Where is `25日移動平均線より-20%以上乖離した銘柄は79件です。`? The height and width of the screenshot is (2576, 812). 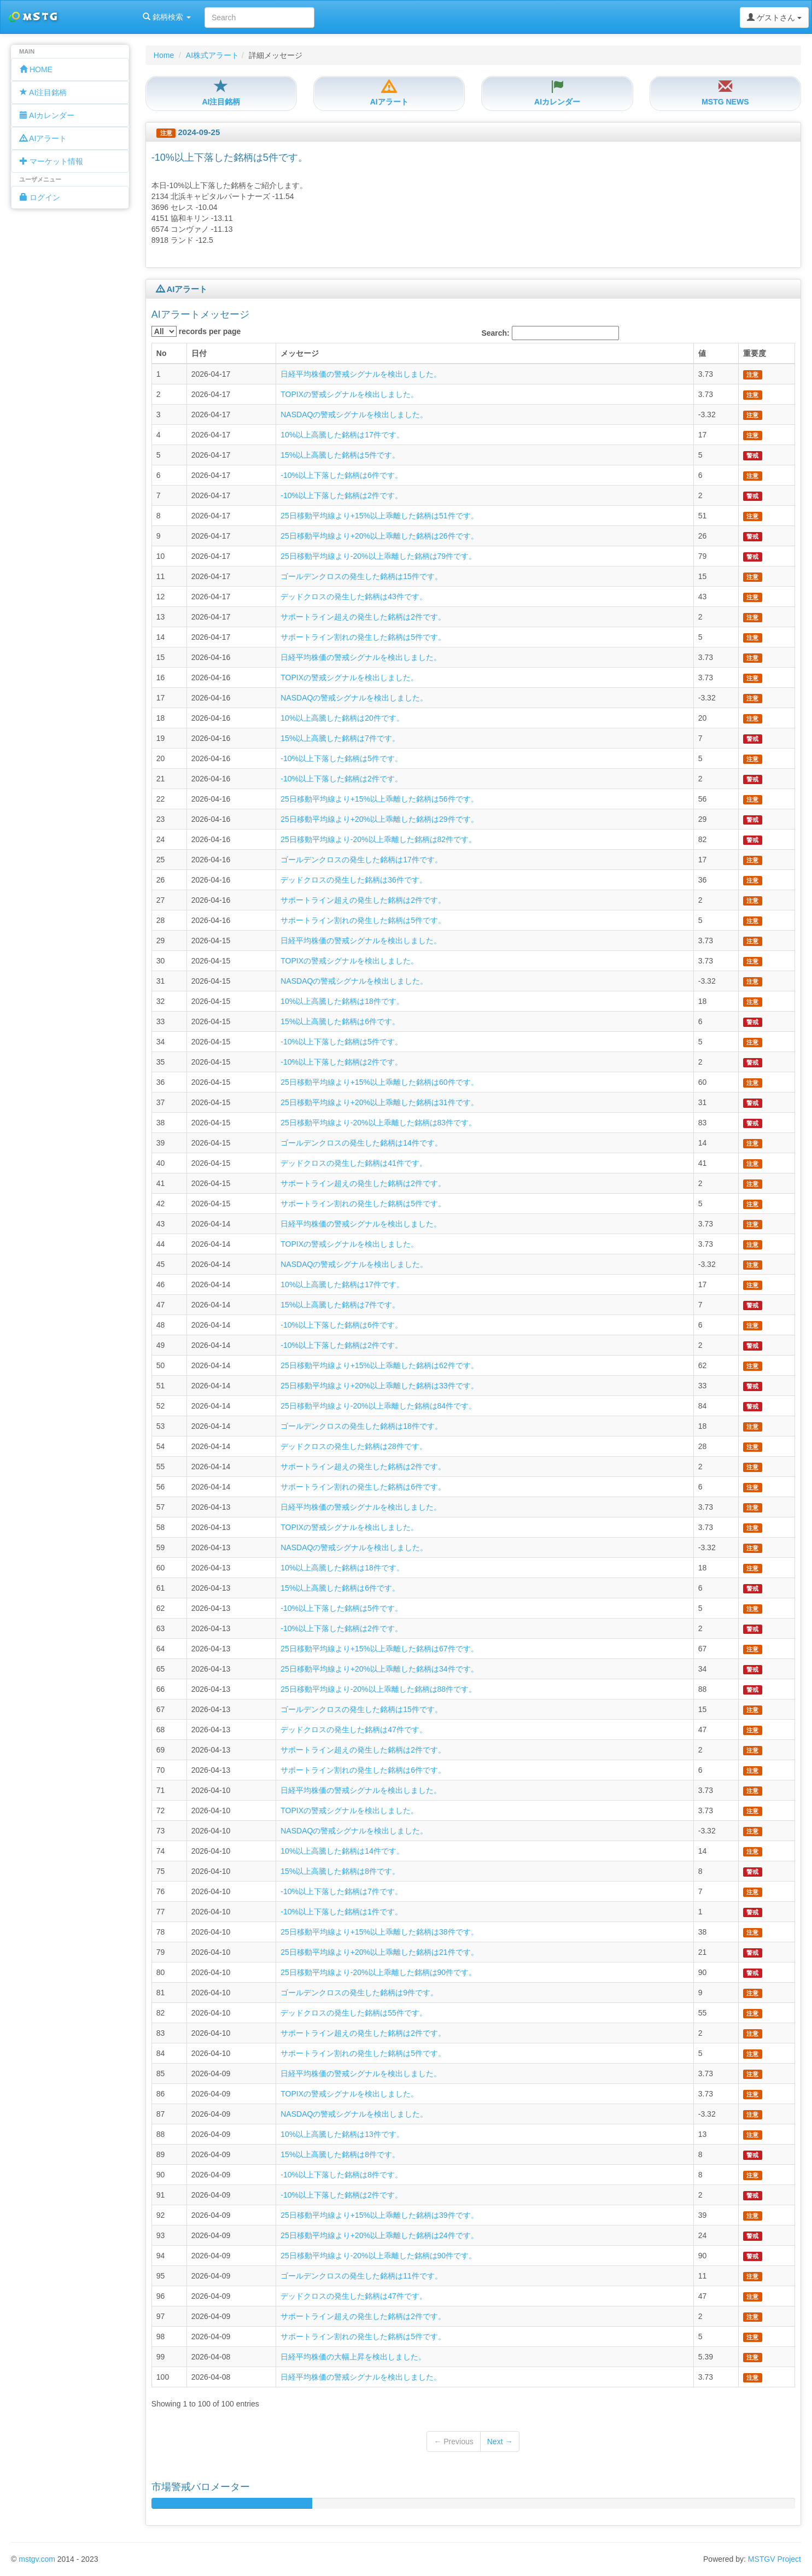 25日移動平均線より-20%以上乖離した銘柄は79件です。 is located at coordinates (378, 556).